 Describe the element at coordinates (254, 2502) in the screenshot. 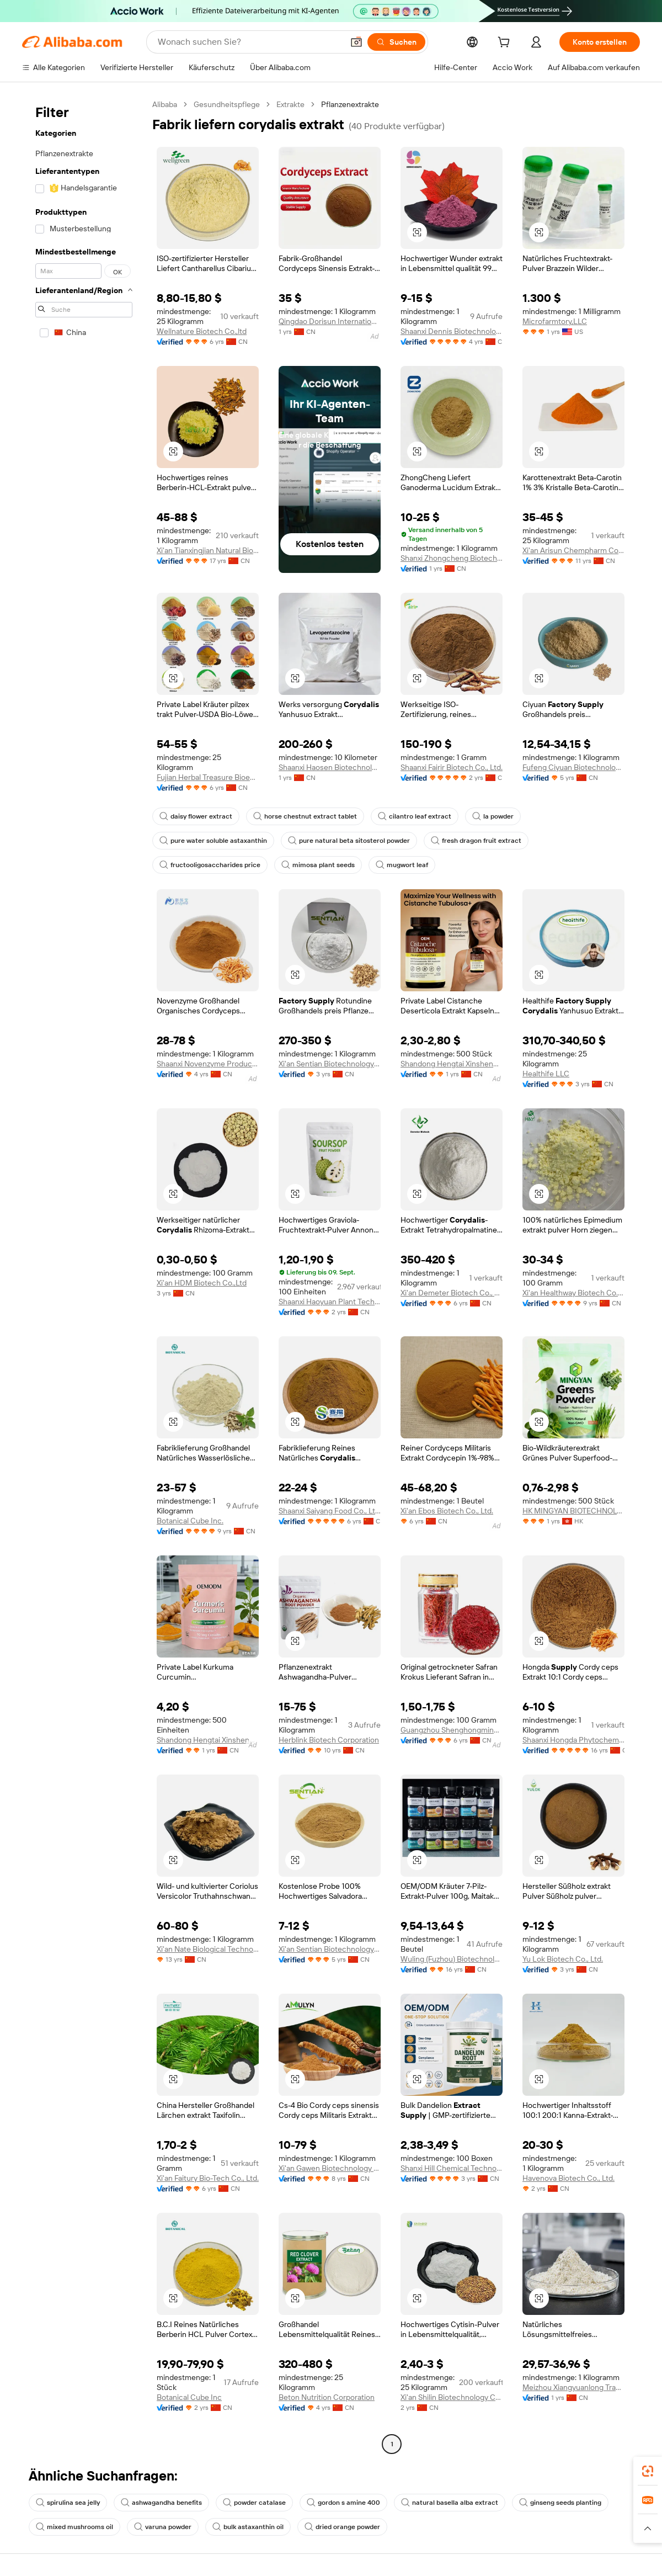

I see `powder catalase` at that location.